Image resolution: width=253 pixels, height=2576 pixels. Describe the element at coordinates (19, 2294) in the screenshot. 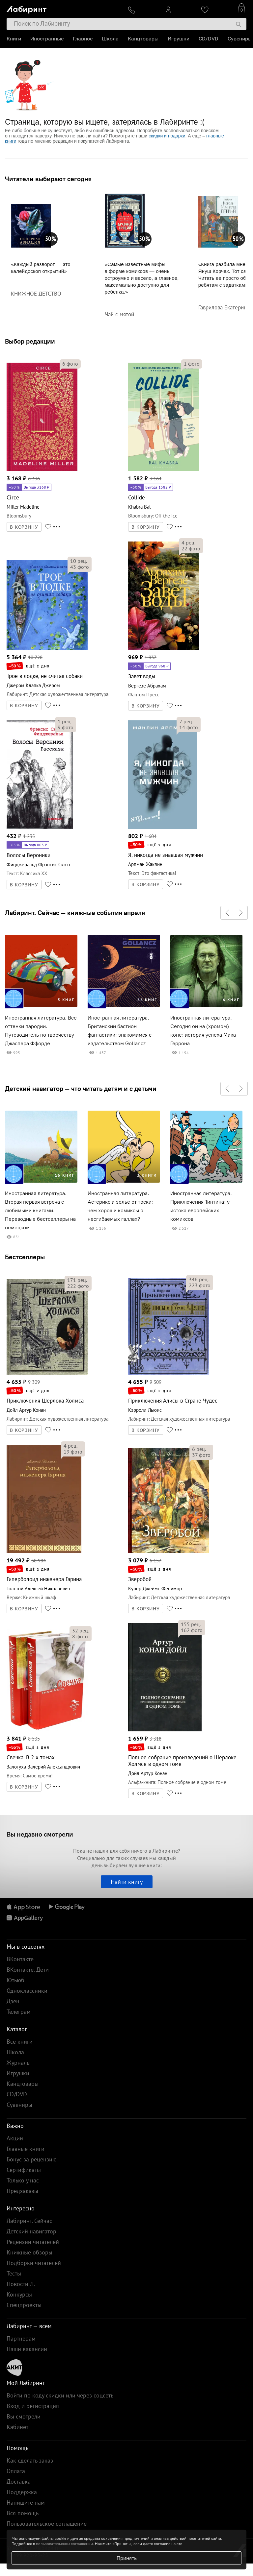

I see `Конкурсы` at that location.